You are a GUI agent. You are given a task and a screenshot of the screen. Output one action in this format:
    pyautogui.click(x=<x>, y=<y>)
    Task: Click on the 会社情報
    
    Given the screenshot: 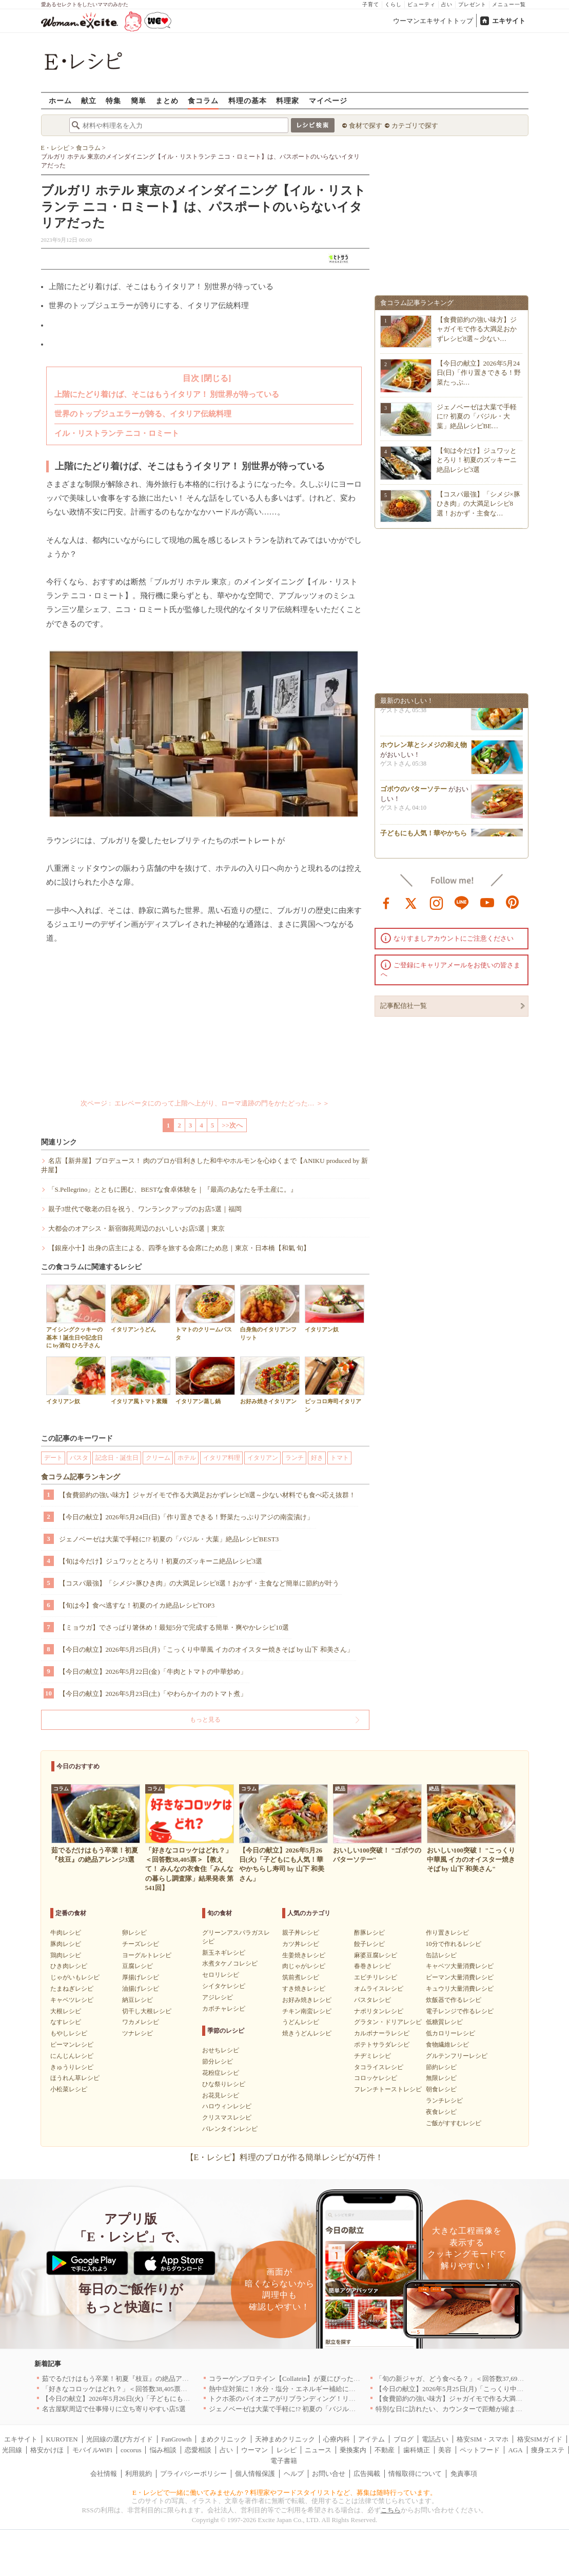 What is the action you would take?
    pyautogui.click(x=103, y=2473)
    